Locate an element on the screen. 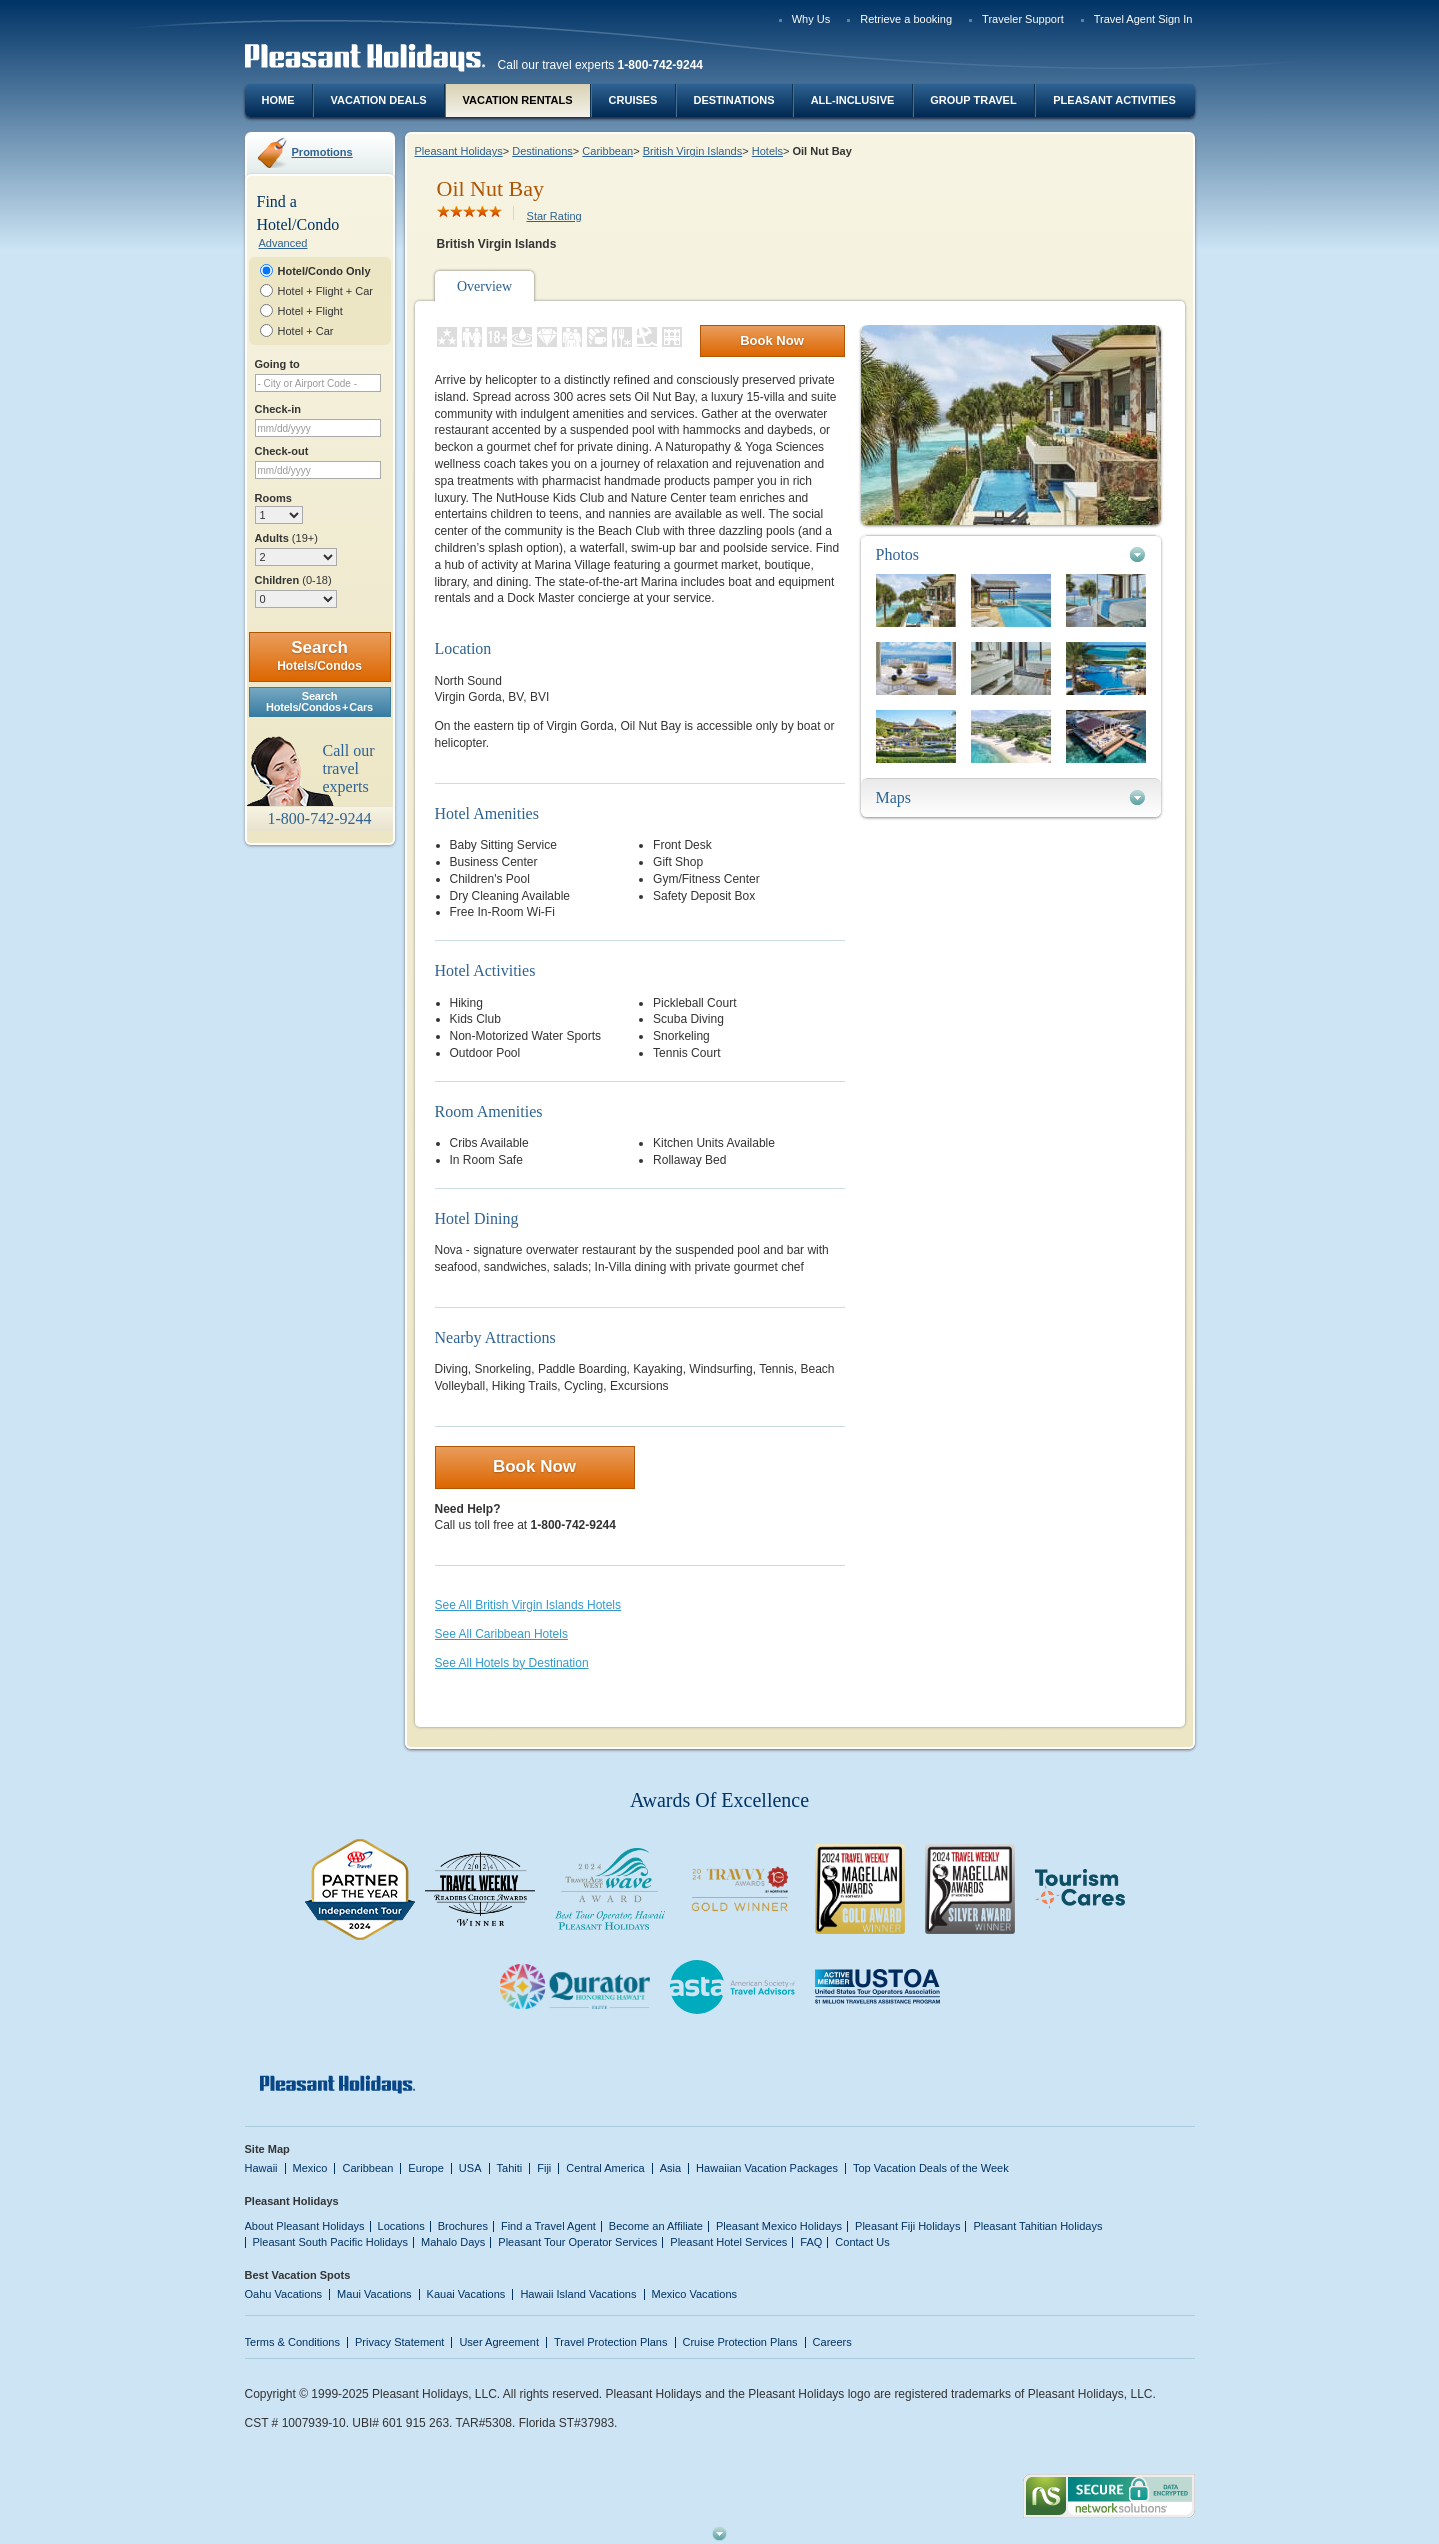 Image resolution: width=1439 pixels, height=2544 pixels. Careers is located at coordinates (832, 2342).